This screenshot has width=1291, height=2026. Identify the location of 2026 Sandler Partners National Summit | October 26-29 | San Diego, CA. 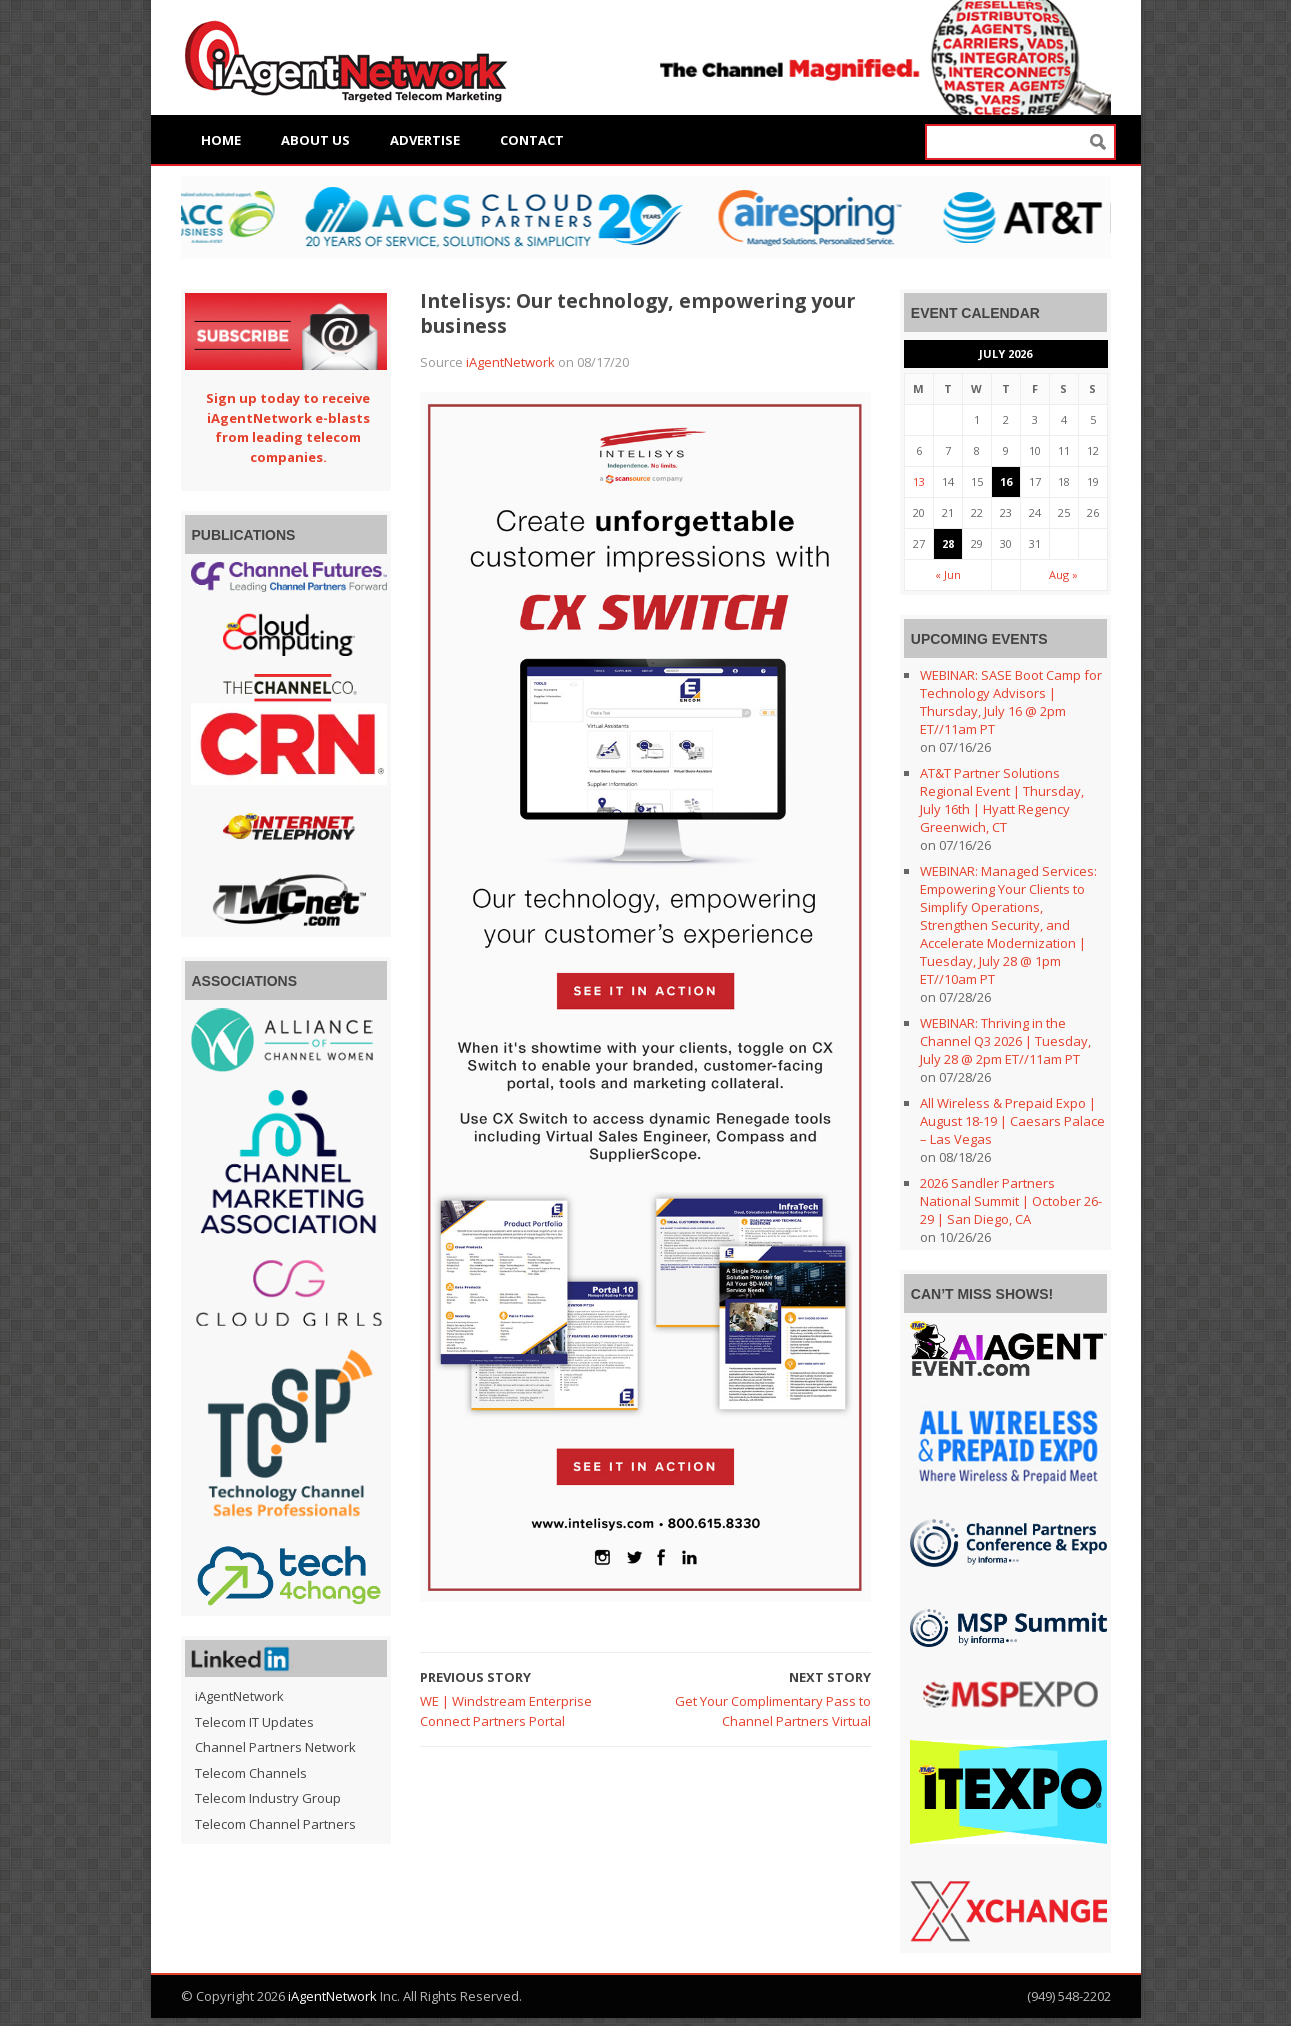
(1011, 1201).